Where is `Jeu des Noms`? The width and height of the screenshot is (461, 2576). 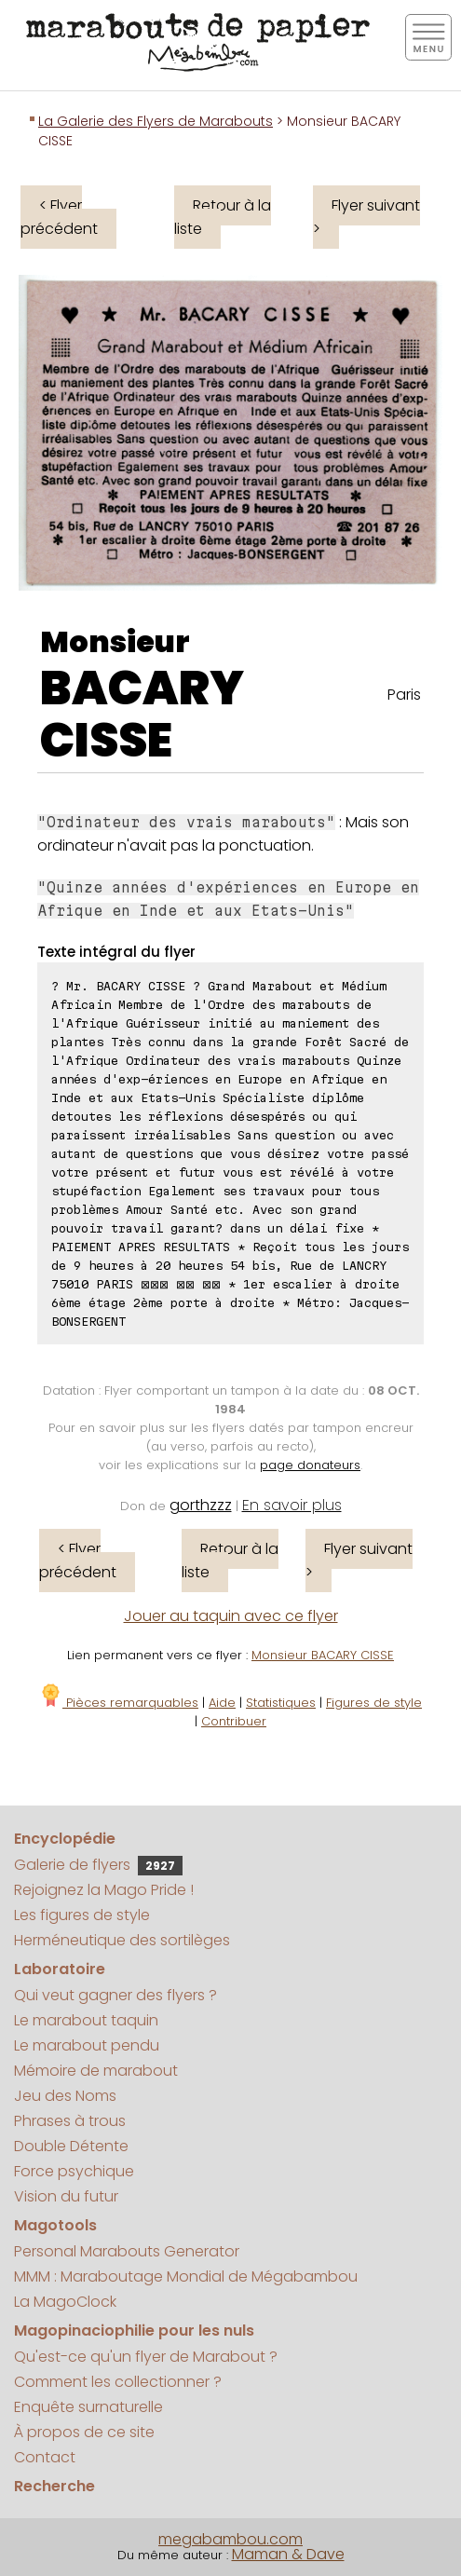 Jeu des Noms is located at coordinates (65, 2095).